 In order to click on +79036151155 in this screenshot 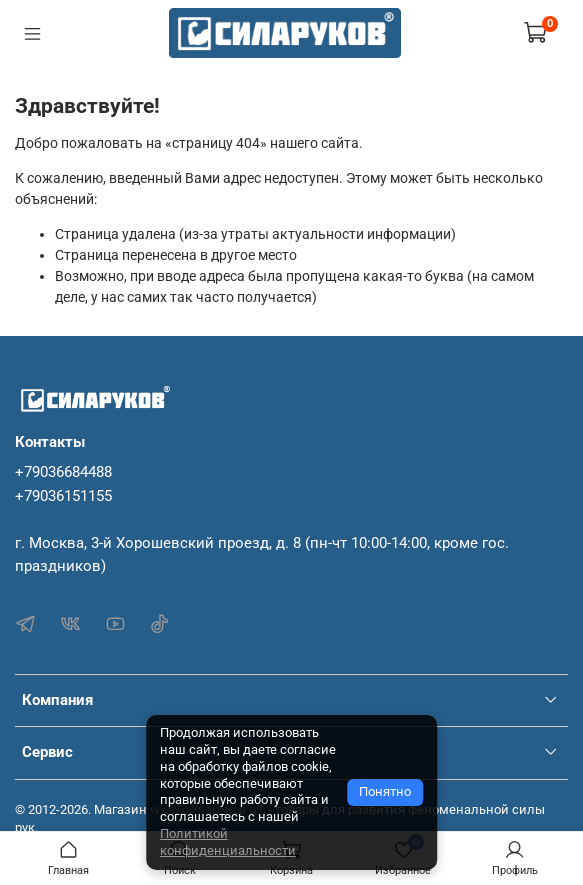, I will do `click(63, 496)`.